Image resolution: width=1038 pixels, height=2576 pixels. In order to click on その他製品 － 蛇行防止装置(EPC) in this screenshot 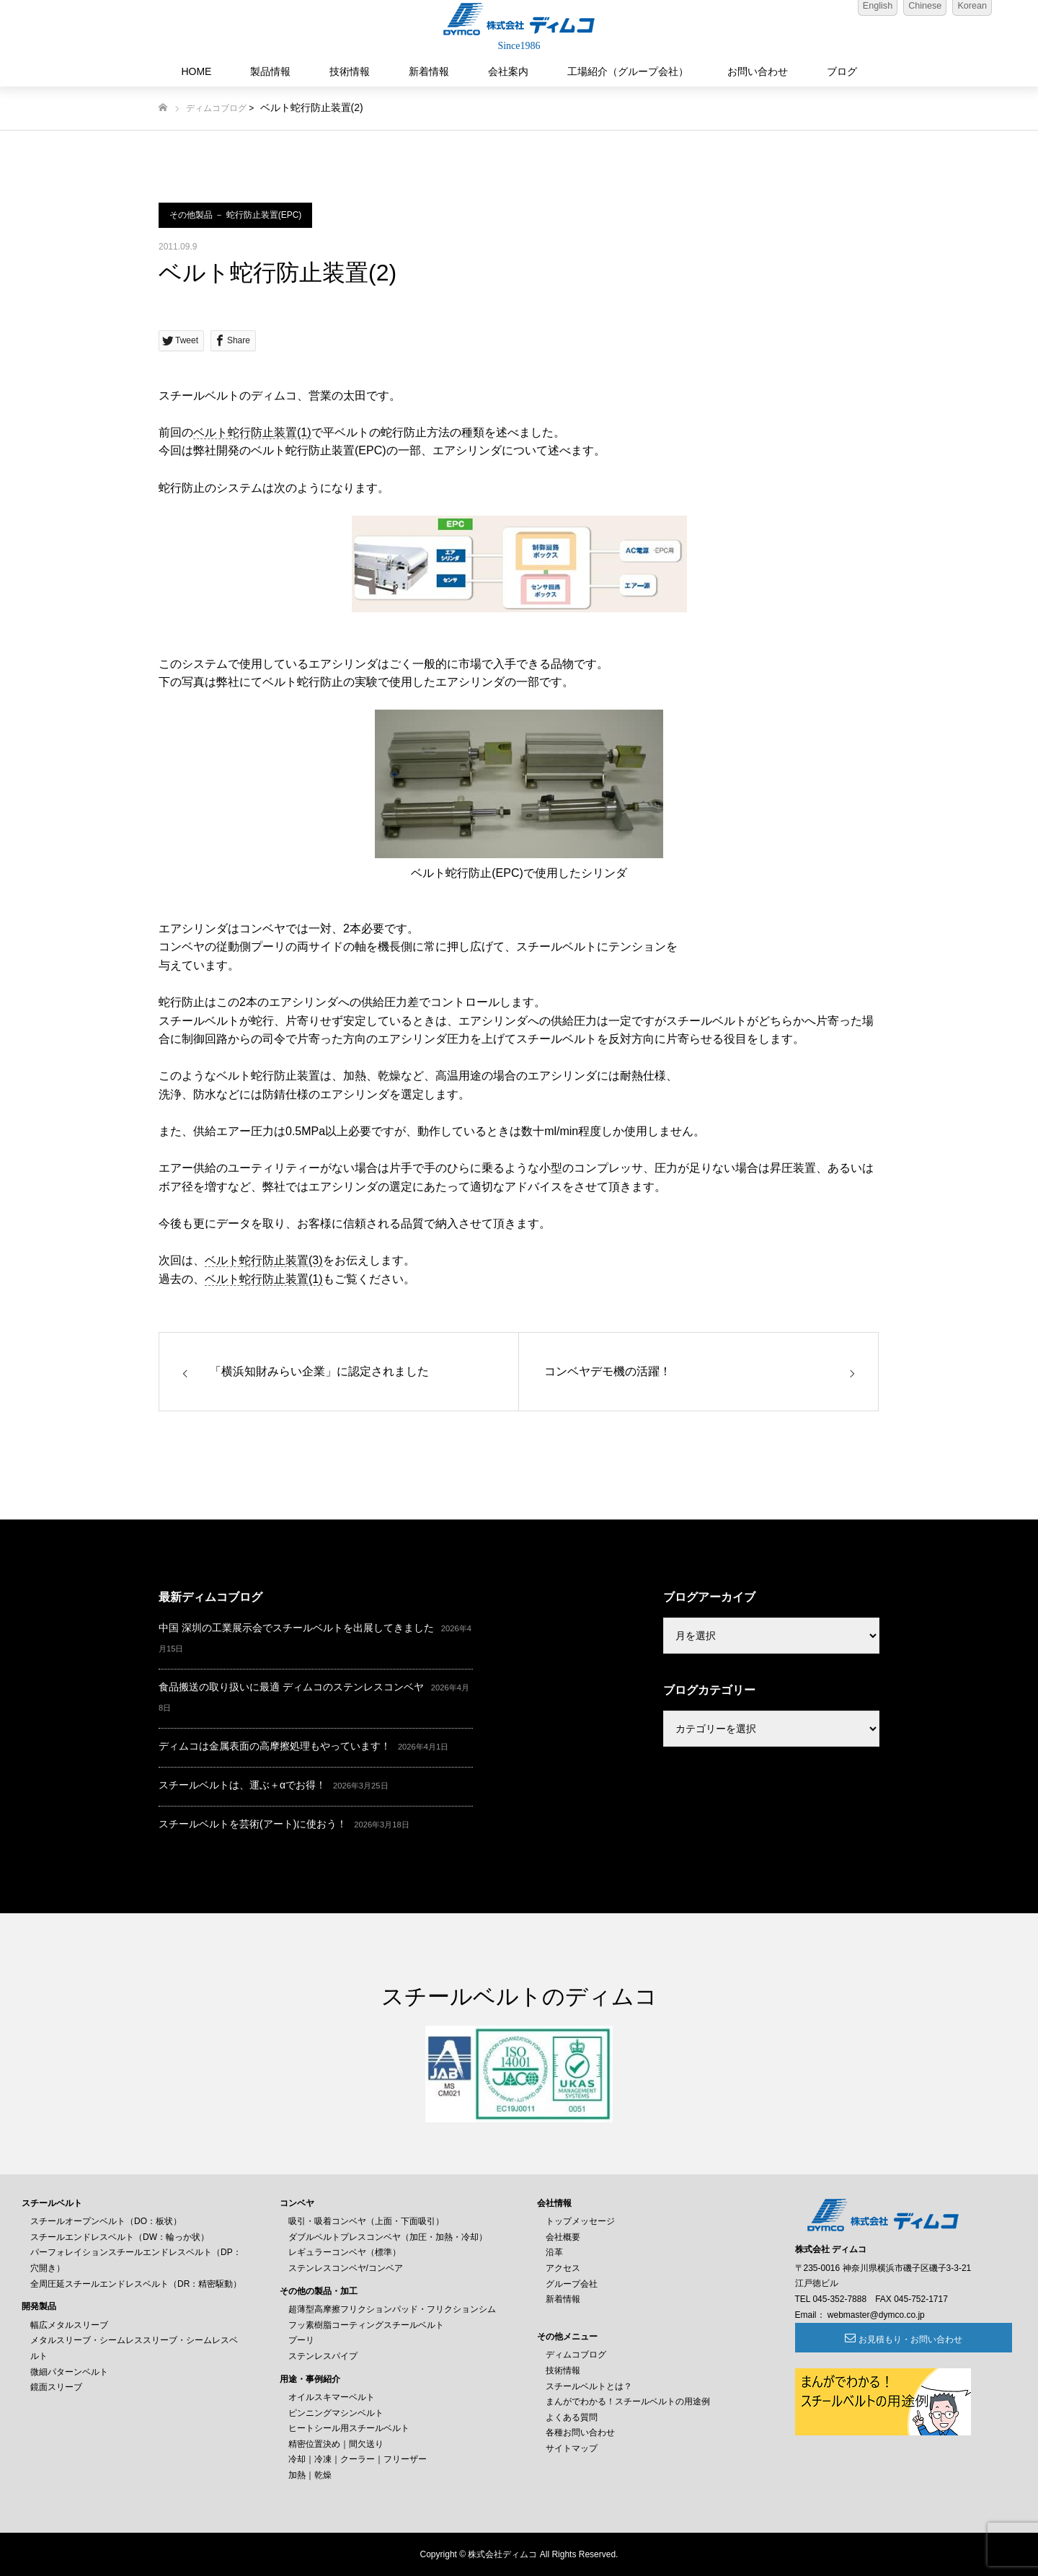, I will do `click(235, 215)`.